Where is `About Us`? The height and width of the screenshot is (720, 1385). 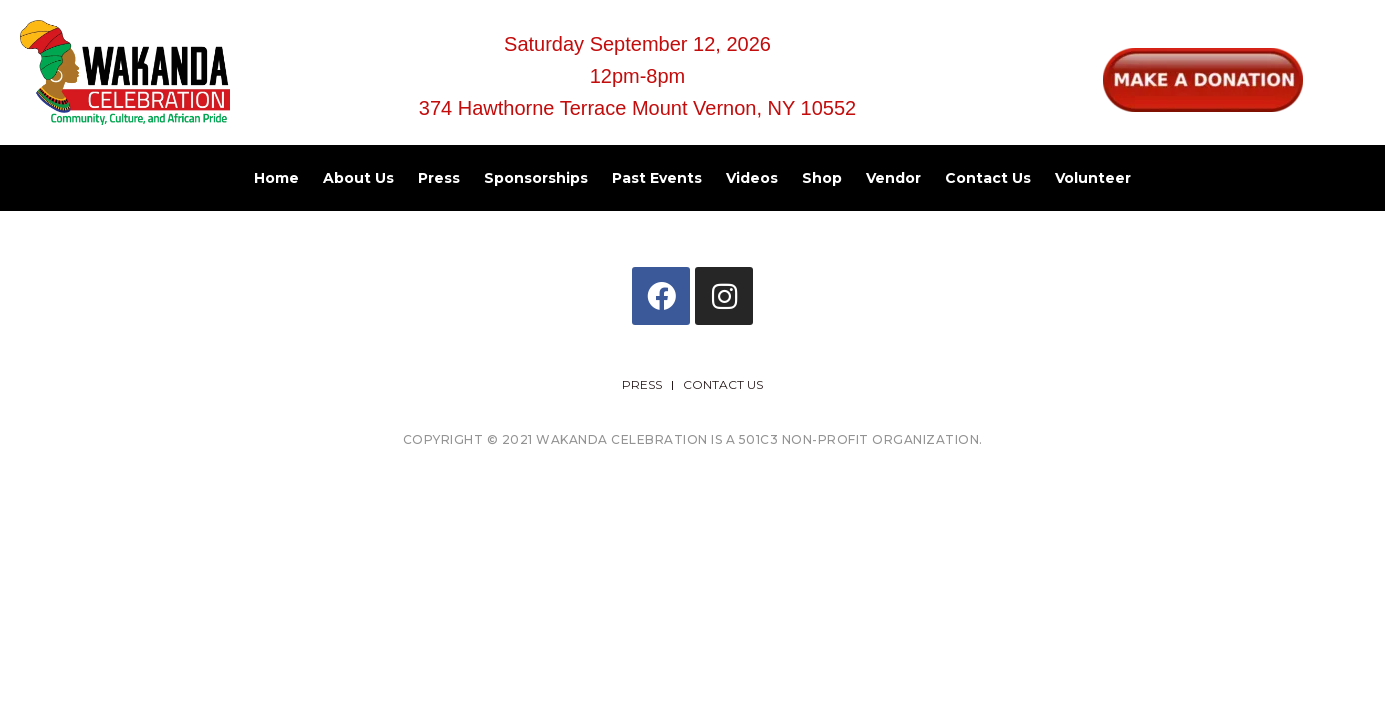
About Us is located at coordinates (358, 178).